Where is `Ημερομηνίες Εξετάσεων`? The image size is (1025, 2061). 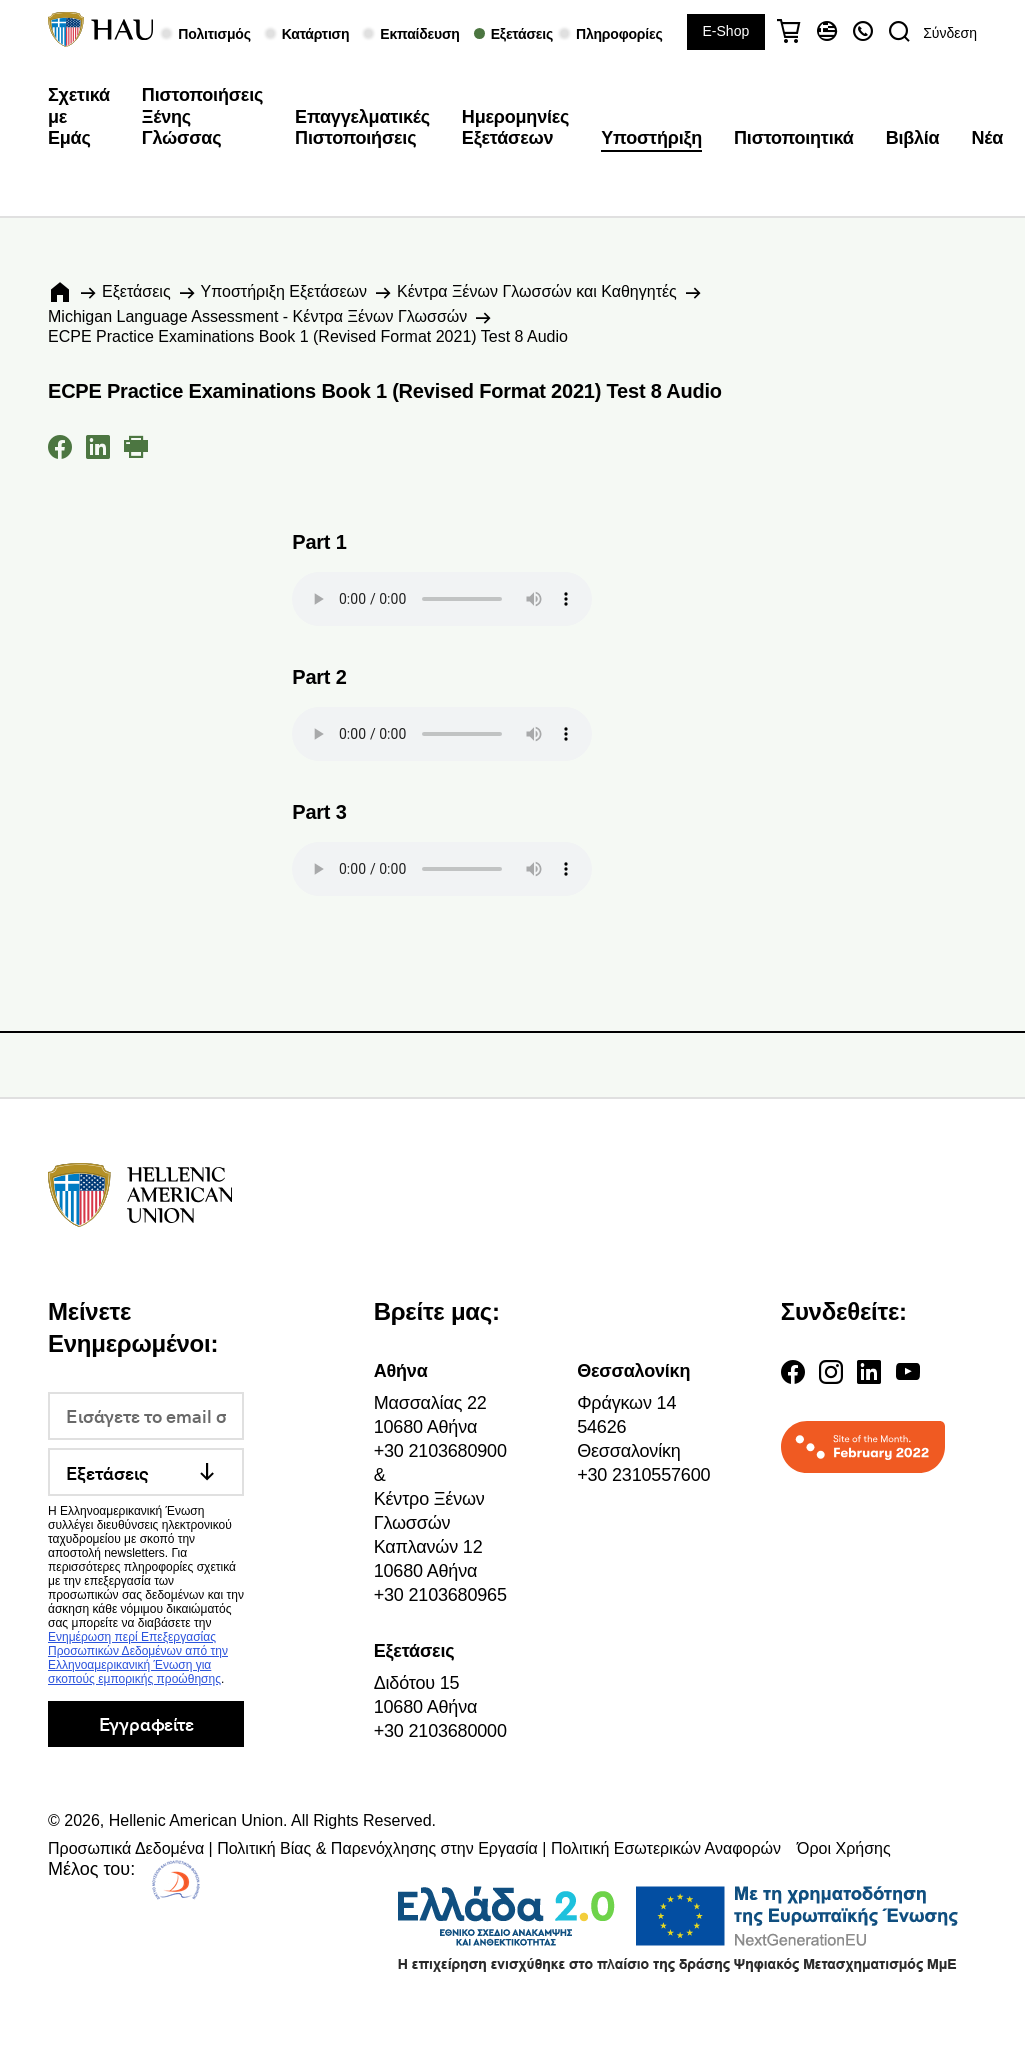
Ημερομηνίες Εξετάσεων is located at coordinates (515, 128).